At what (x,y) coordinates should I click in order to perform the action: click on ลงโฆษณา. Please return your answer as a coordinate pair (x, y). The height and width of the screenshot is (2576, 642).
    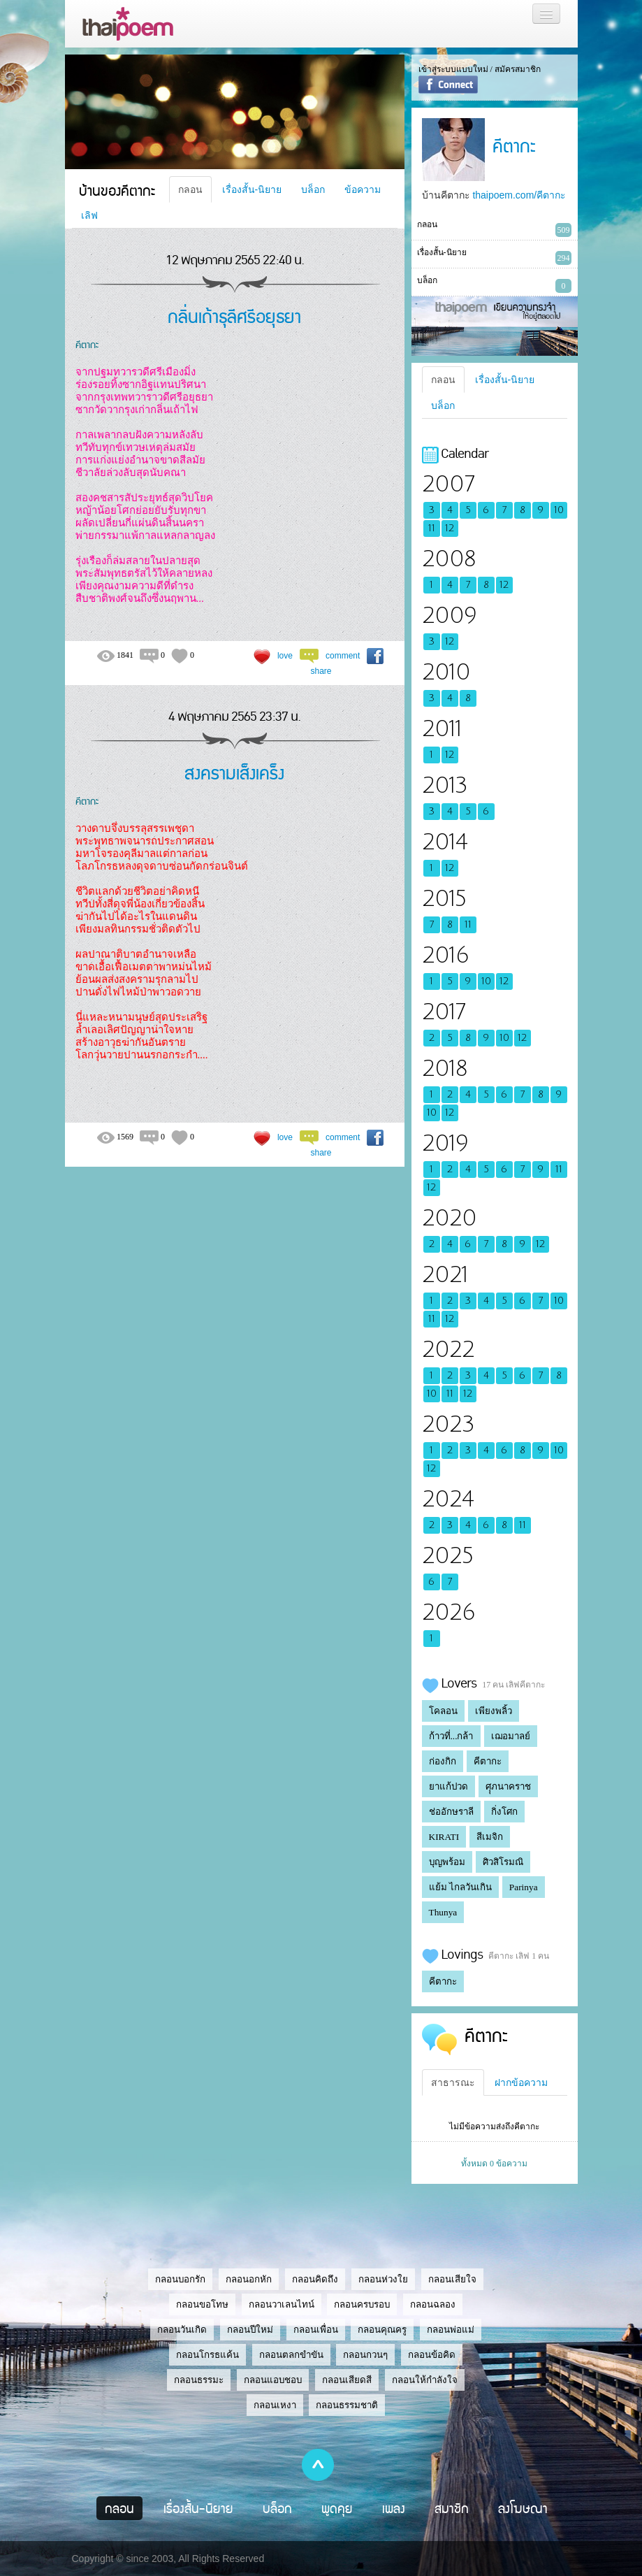
    Looking at the image, I should click on (523, 2508).